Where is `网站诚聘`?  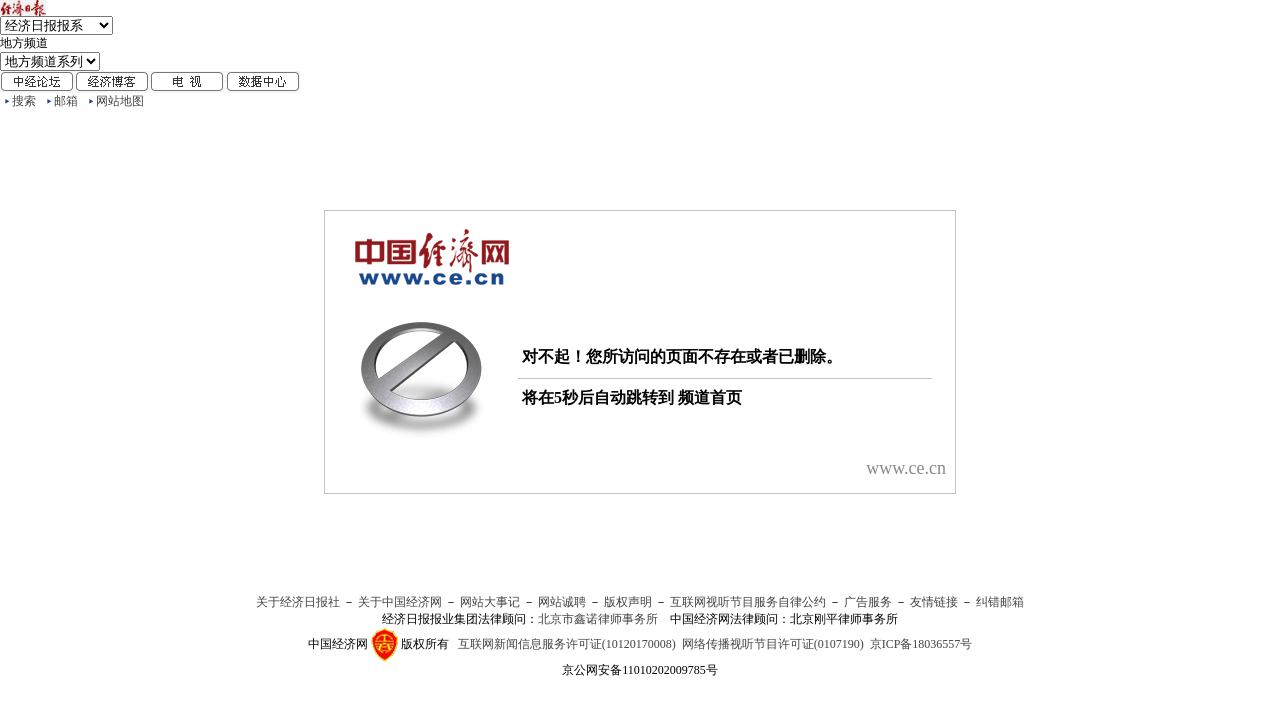
网站诚聘 is located at coordinates (562, 602).